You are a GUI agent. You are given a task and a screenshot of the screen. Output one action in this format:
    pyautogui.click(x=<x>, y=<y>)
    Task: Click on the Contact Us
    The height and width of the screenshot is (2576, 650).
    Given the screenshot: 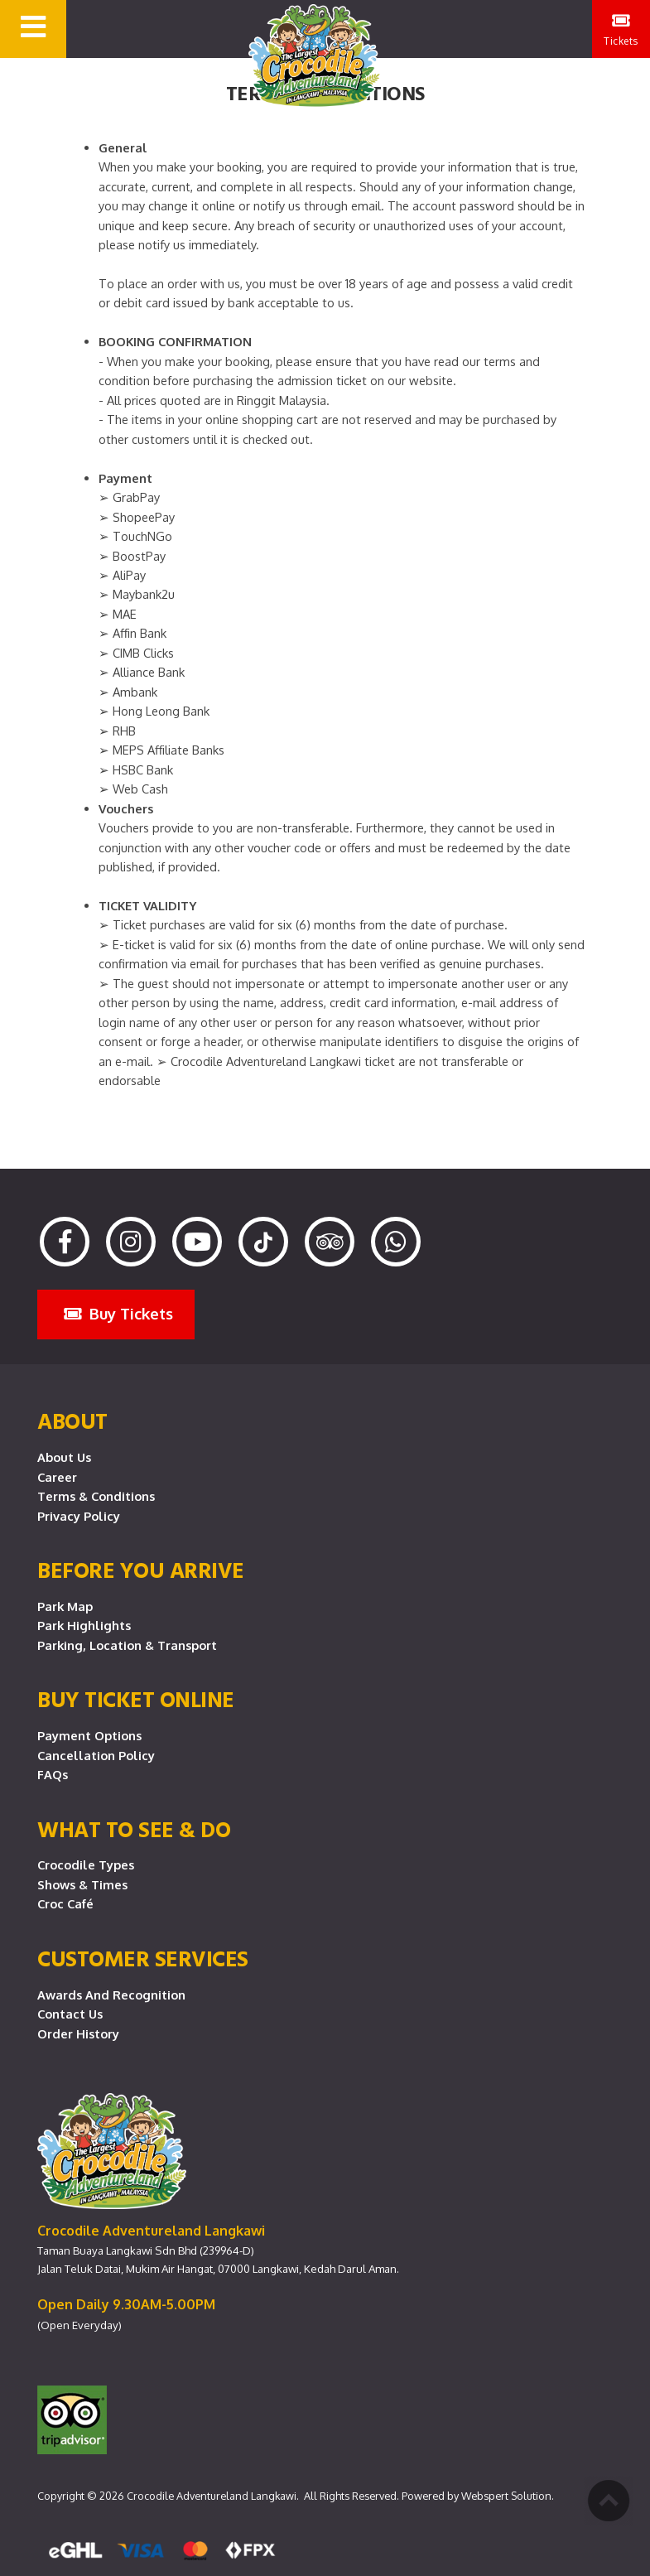 What is the action you would take?
    pyautogui.click(x=70, y=2013)
    